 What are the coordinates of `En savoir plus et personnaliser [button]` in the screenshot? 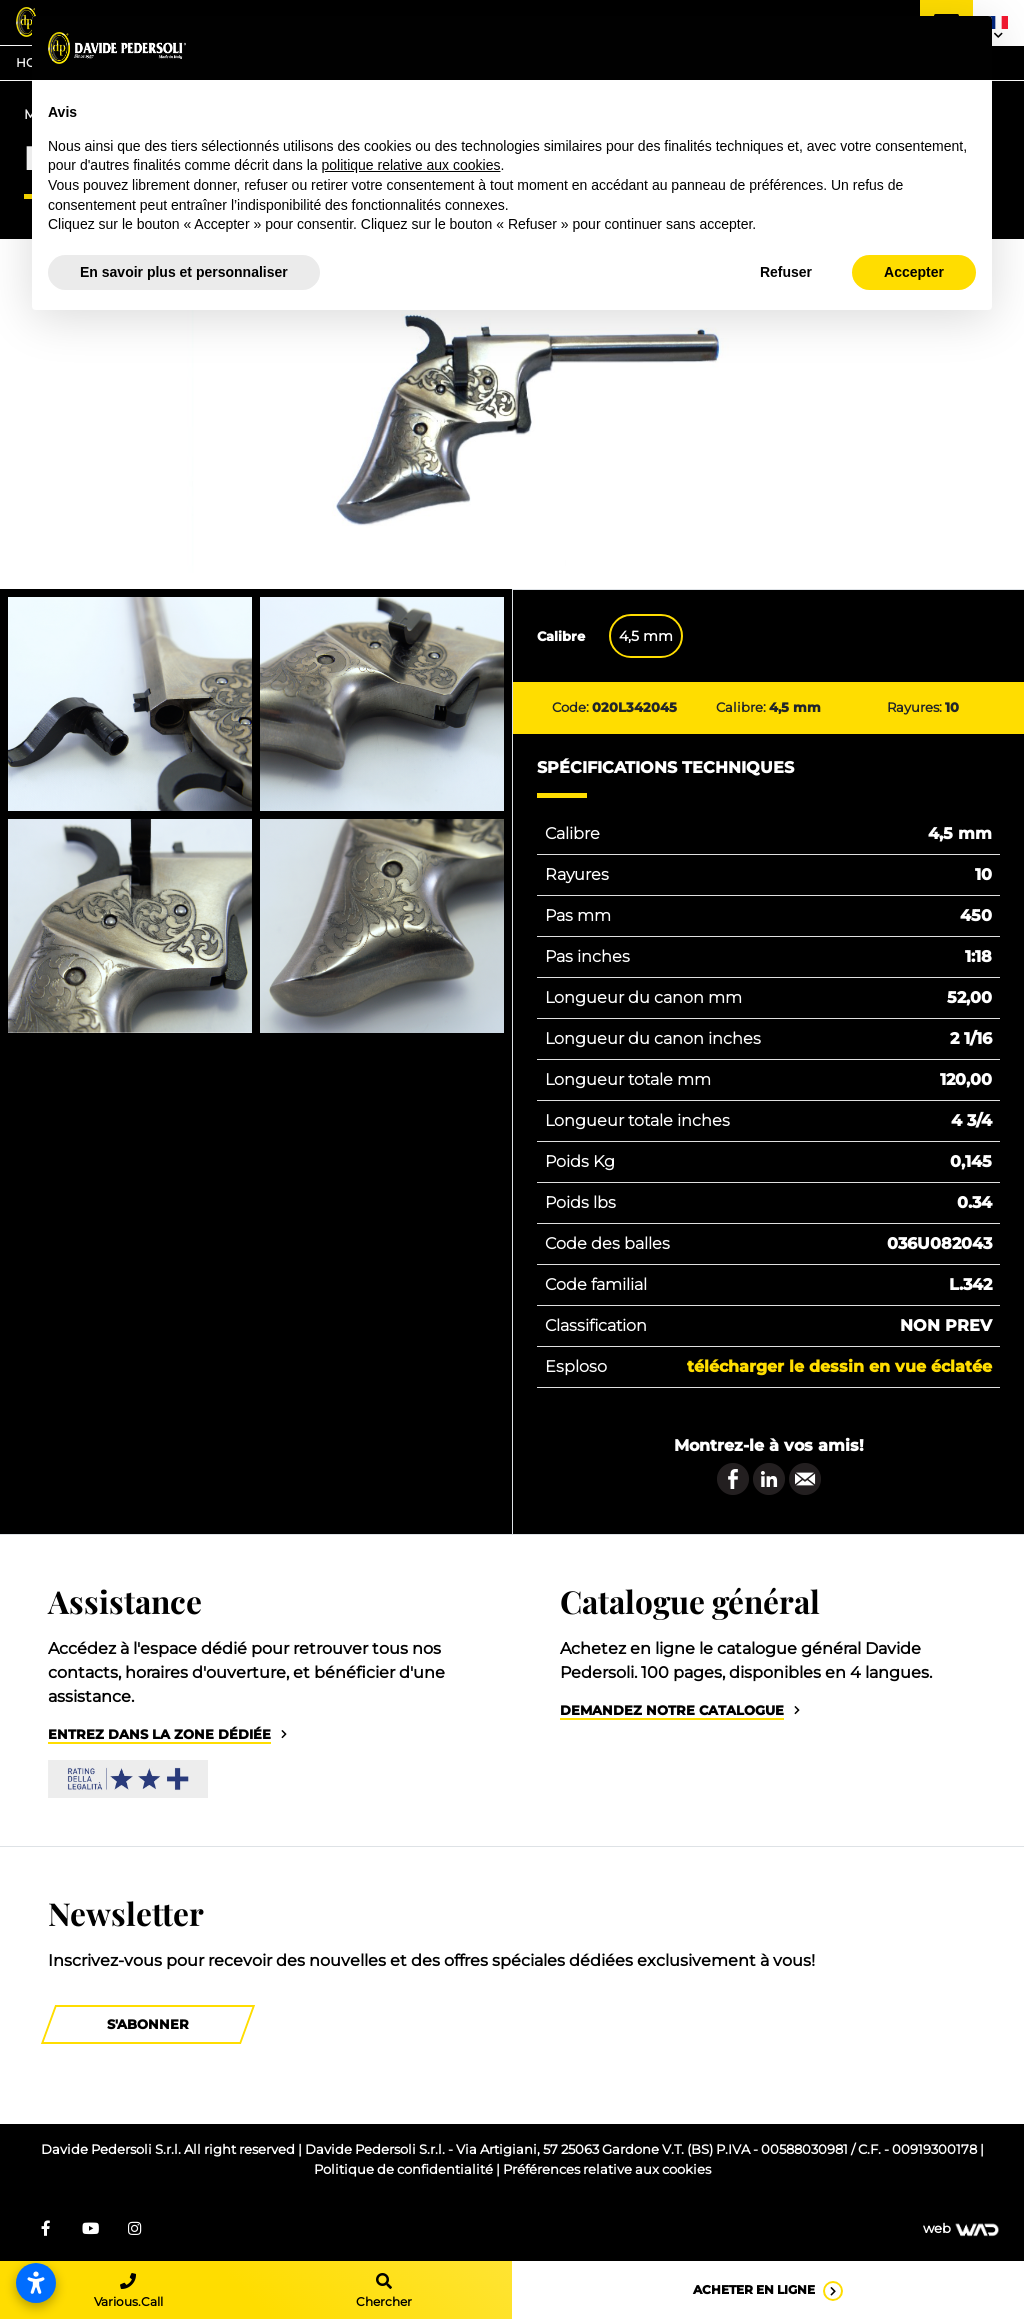 It's located at (184, 272).